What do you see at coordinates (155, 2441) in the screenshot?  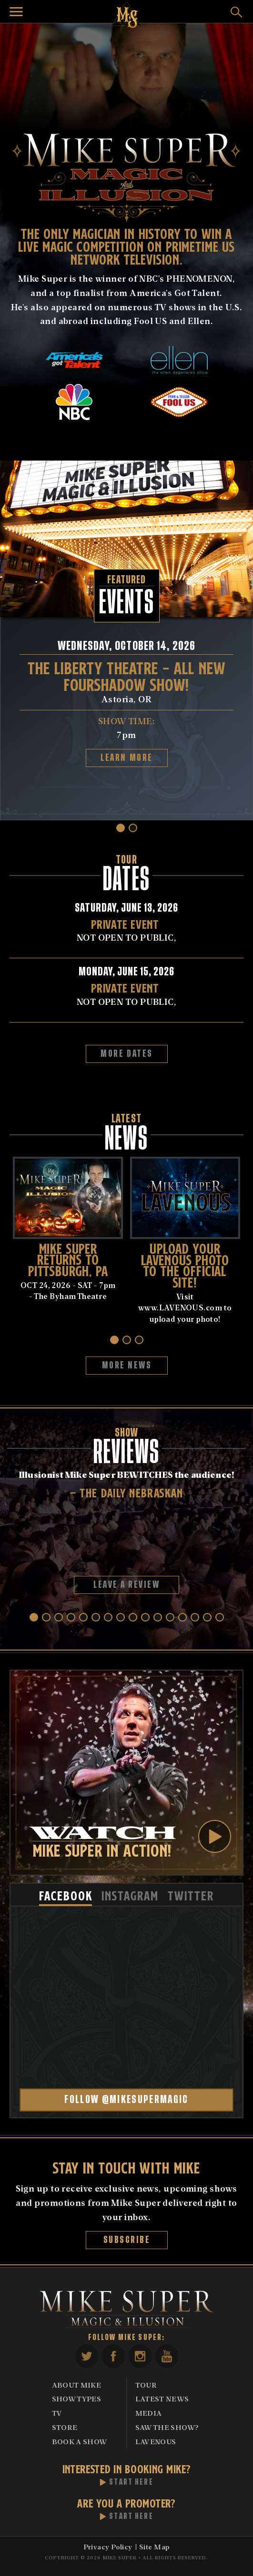 I see `Lavenous` at bounding box center [155, 2441].